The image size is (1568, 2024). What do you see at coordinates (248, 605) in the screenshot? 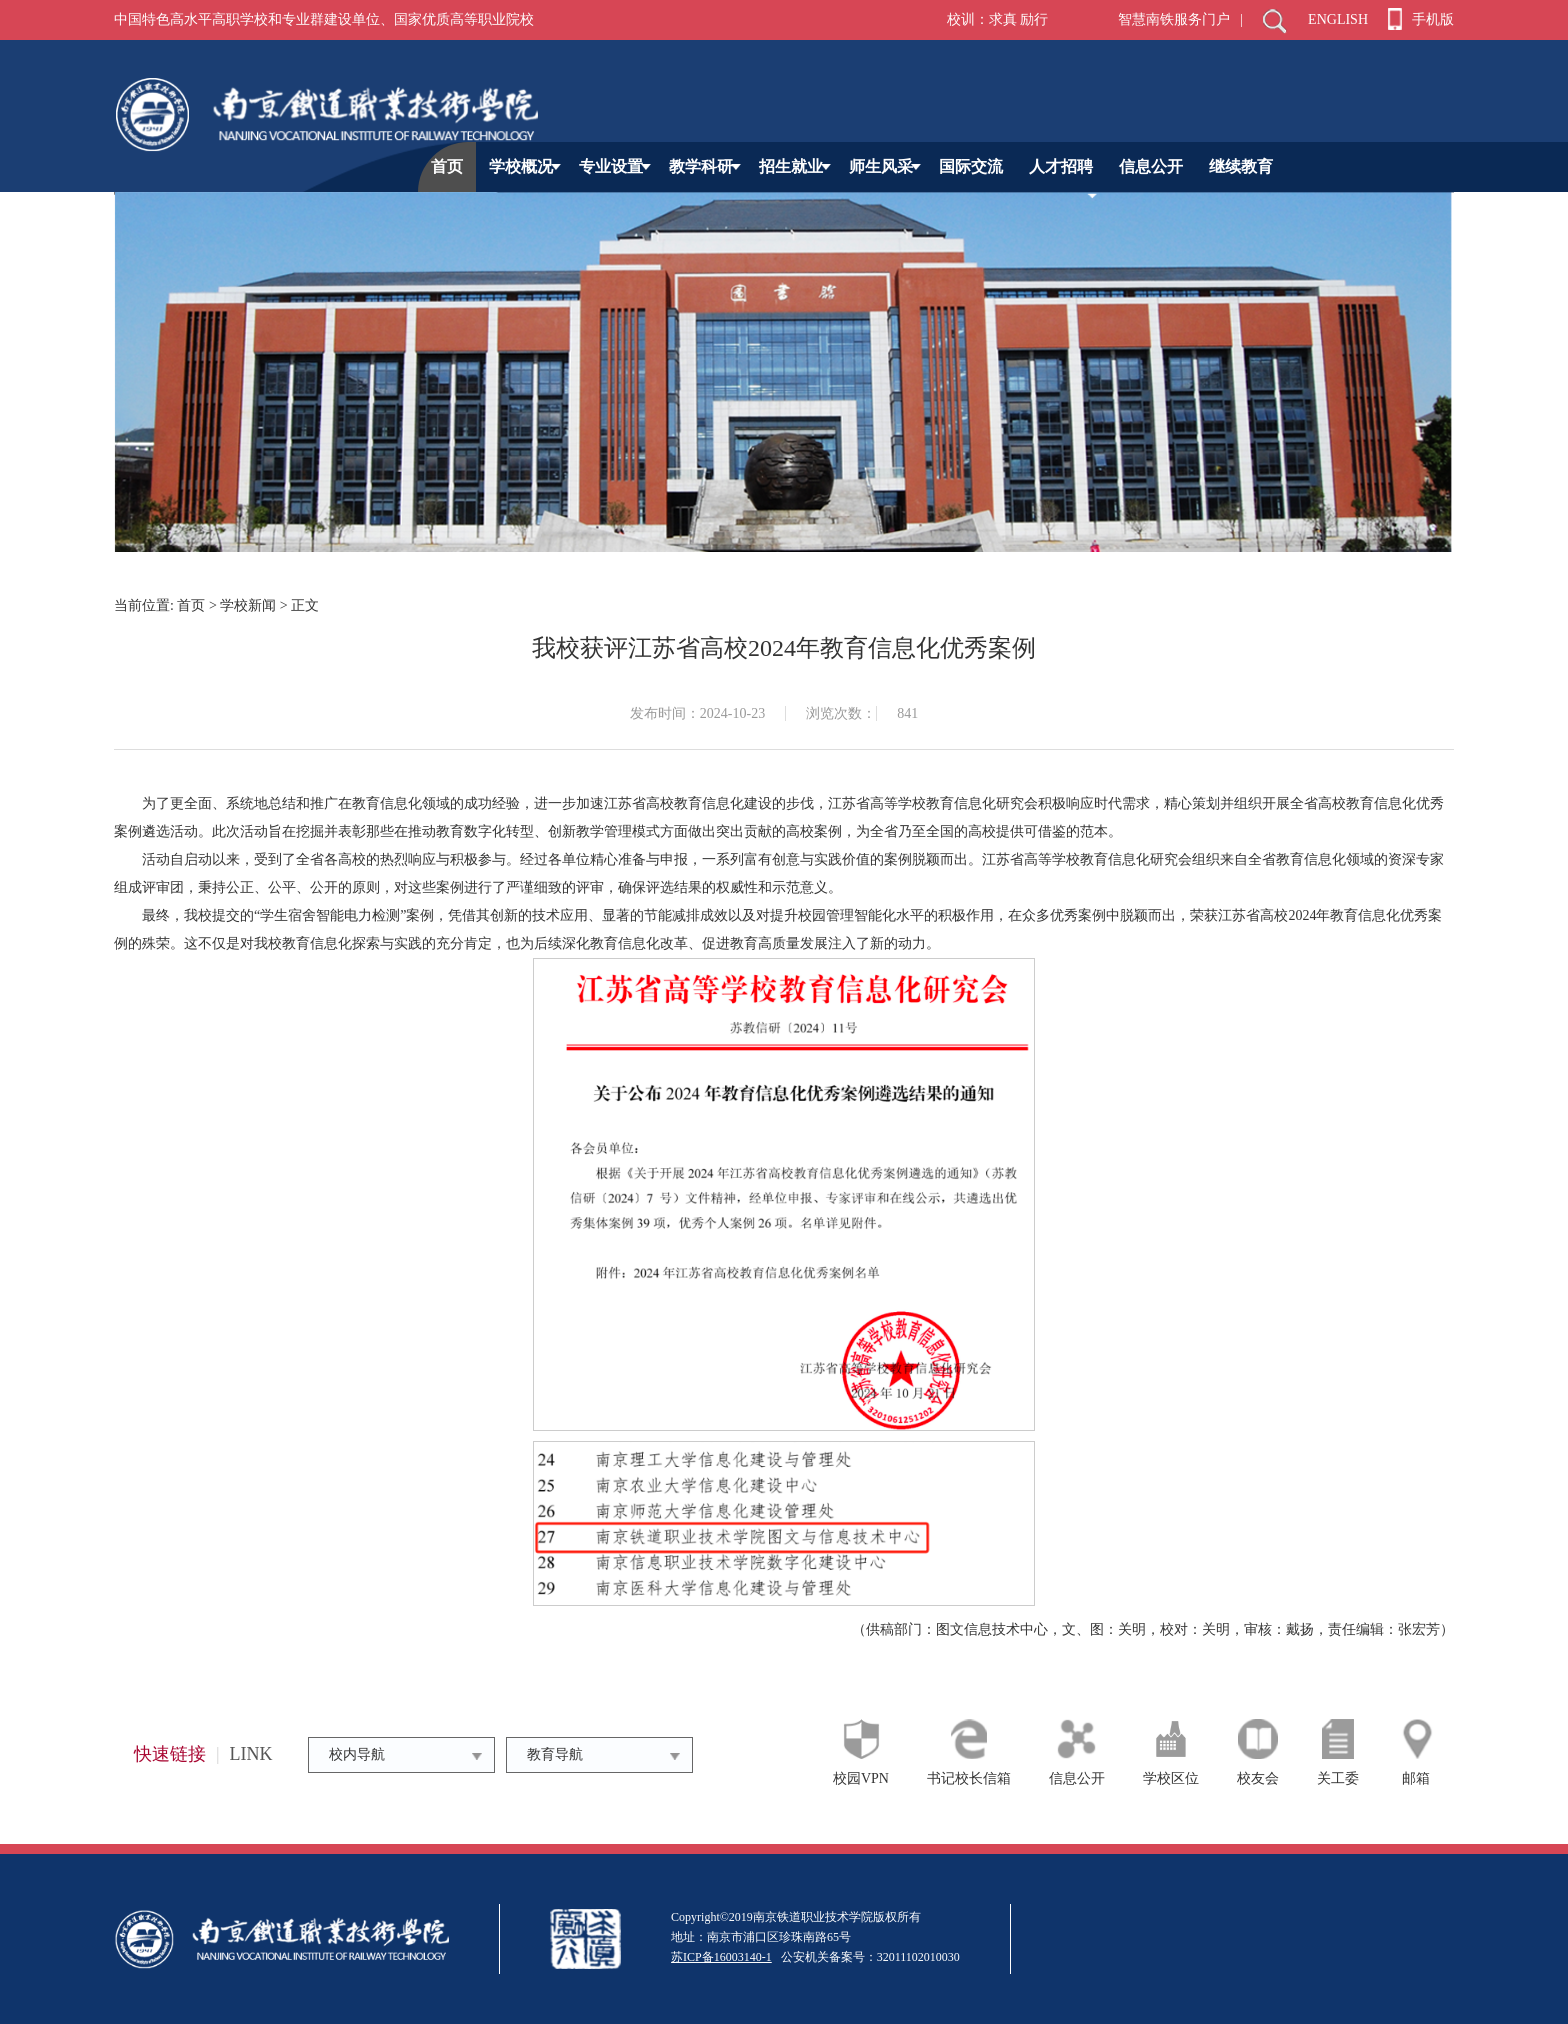
I see `学校新闻` at bounding box center [248, 605].